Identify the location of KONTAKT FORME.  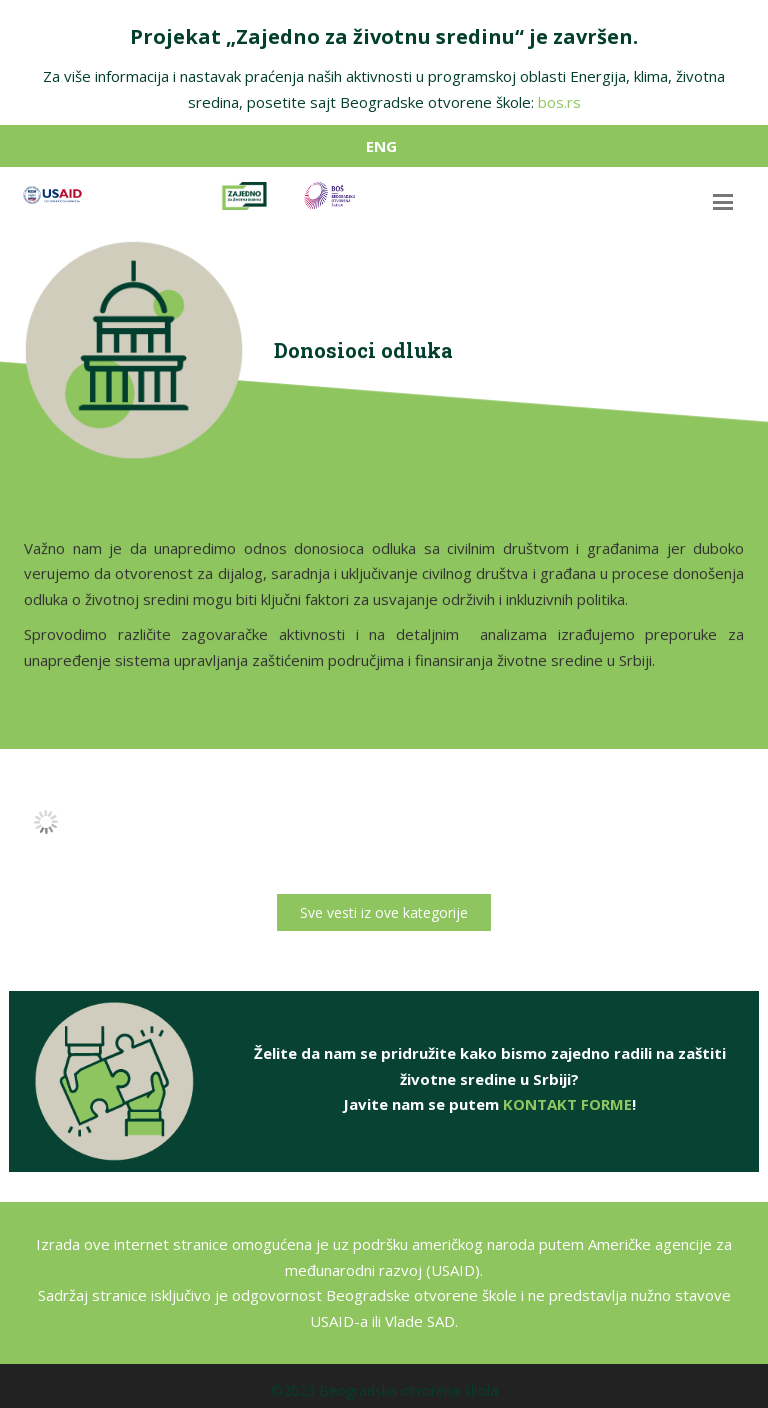
(567, 1111).